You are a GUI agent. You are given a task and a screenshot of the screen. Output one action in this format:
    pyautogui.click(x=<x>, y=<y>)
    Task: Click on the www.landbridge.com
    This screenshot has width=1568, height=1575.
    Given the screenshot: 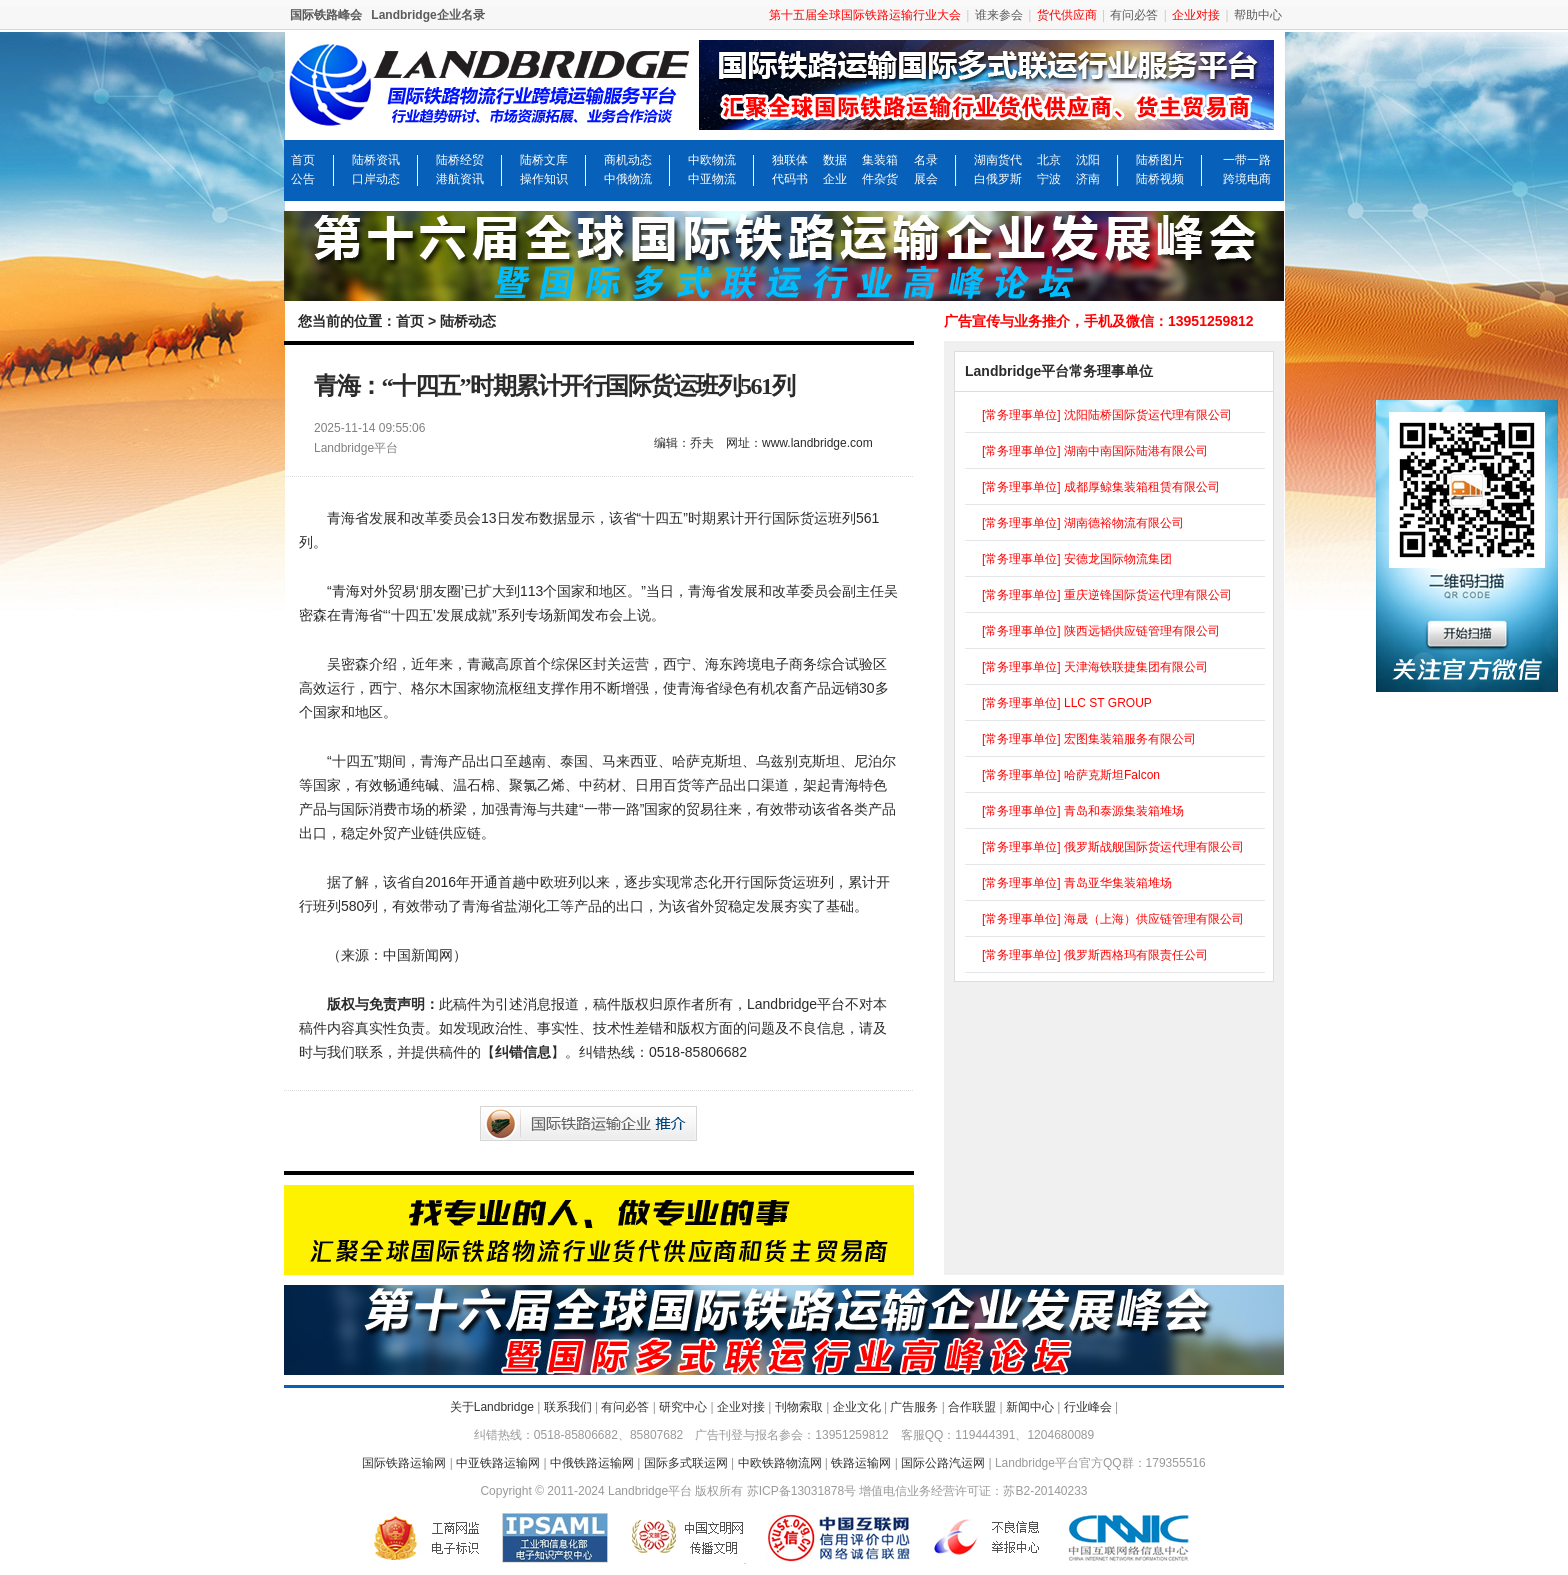 What is the action you would take?
    pyautogui.click(x=817, y=443)
    